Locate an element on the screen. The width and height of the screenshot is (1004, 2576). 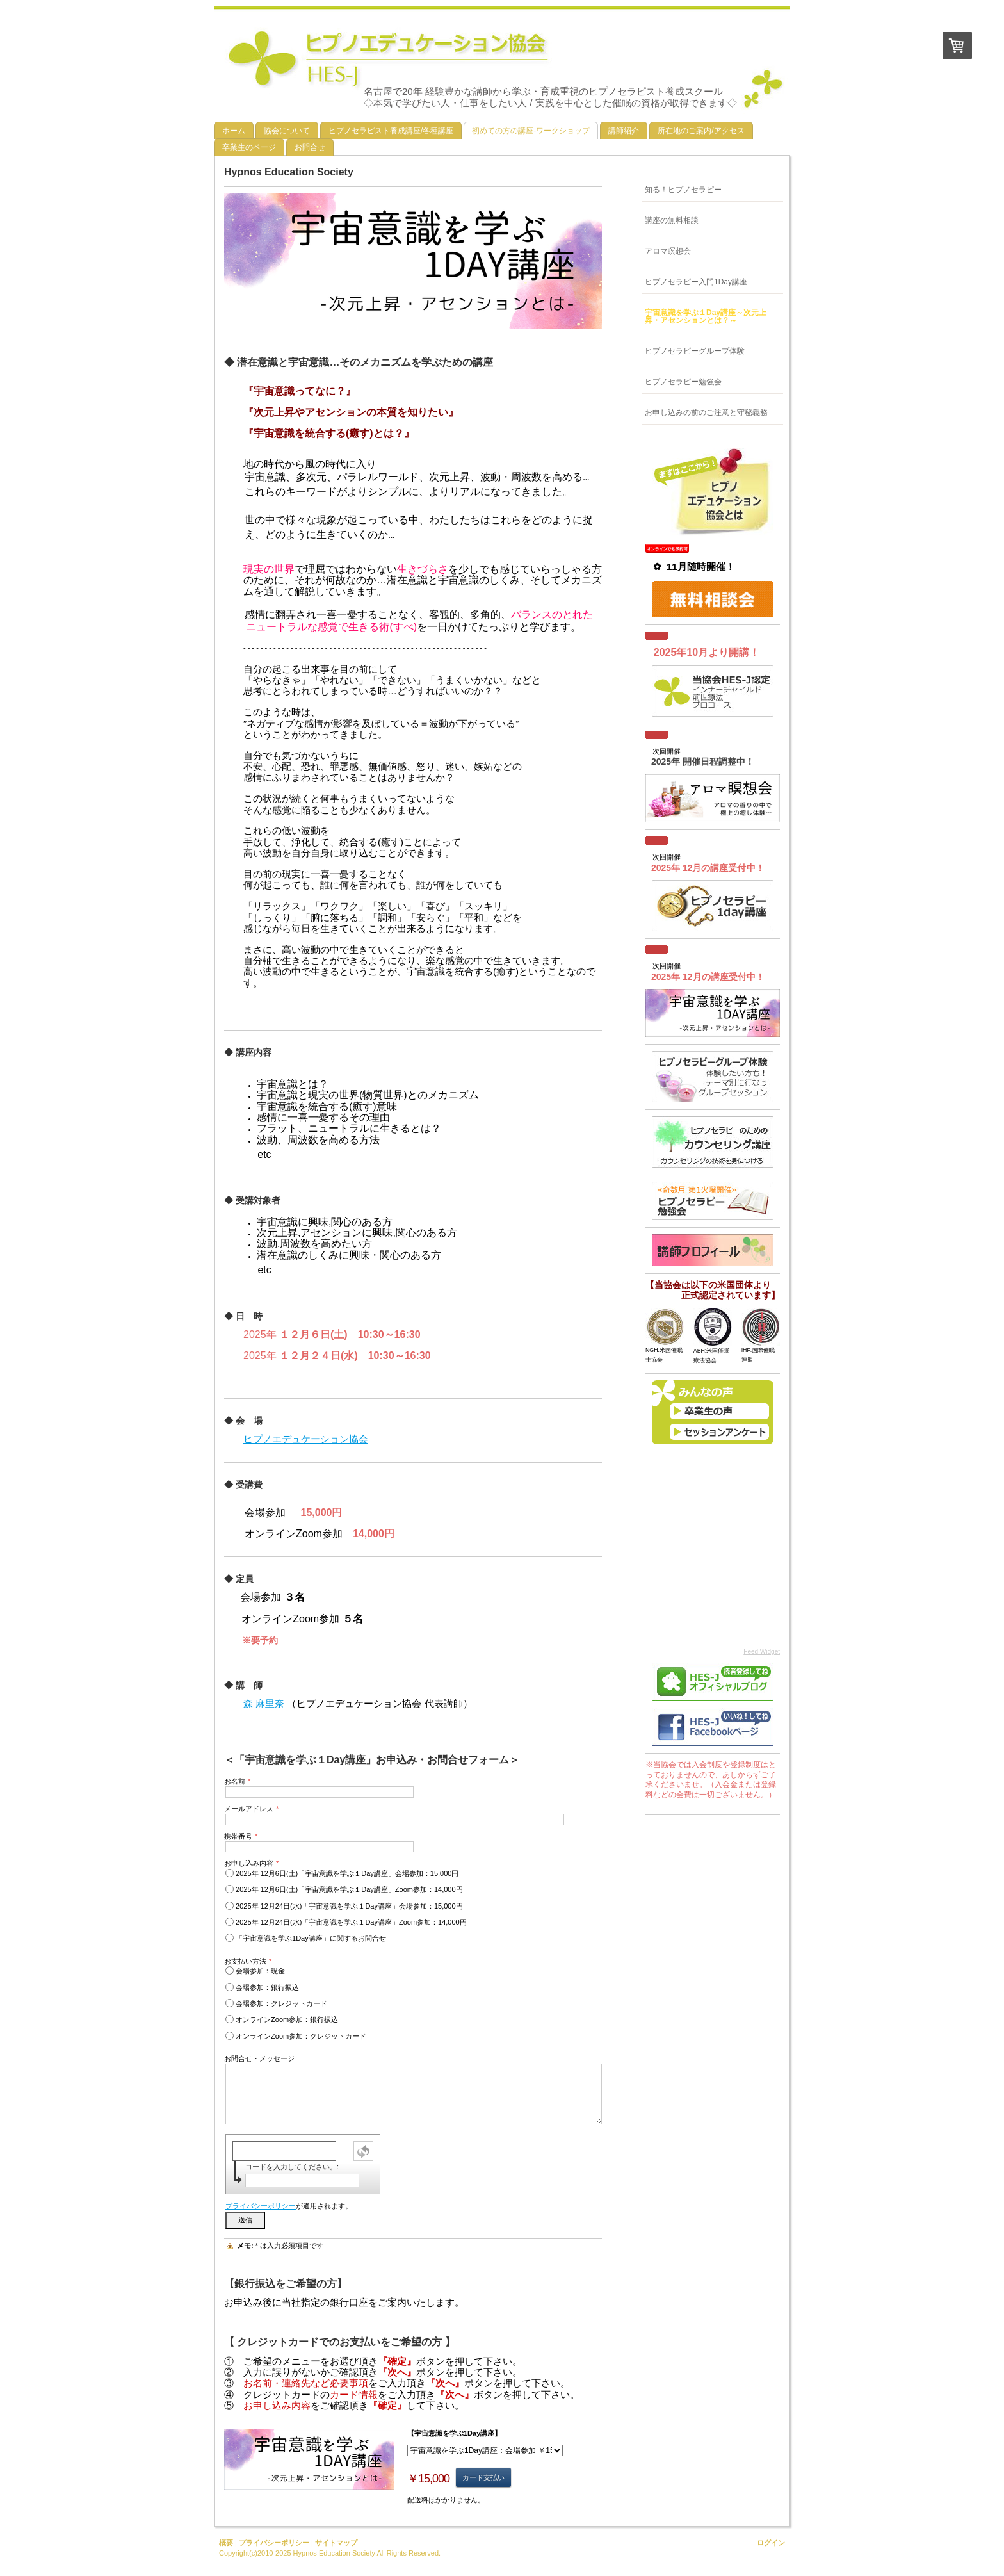
ログイン is located at coordinates (771, 2543).